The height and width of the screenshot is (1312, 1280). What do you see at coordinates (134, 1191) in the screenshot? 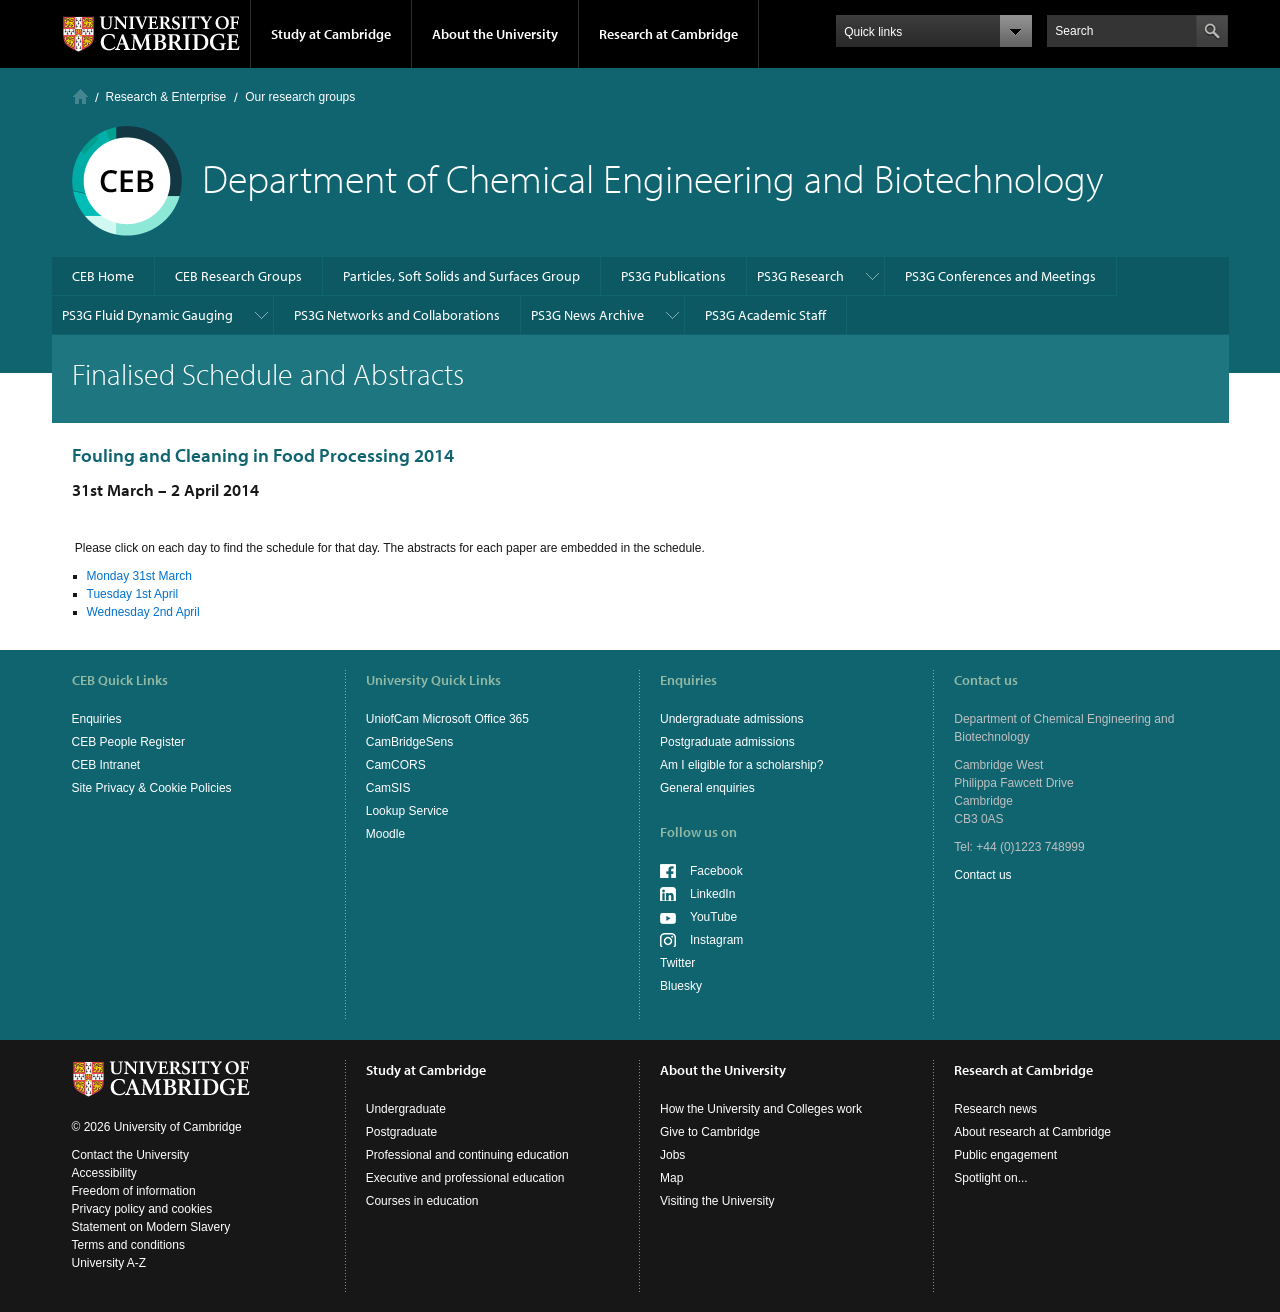
I see `Freedom of information` at bounding box center [134, 1191].